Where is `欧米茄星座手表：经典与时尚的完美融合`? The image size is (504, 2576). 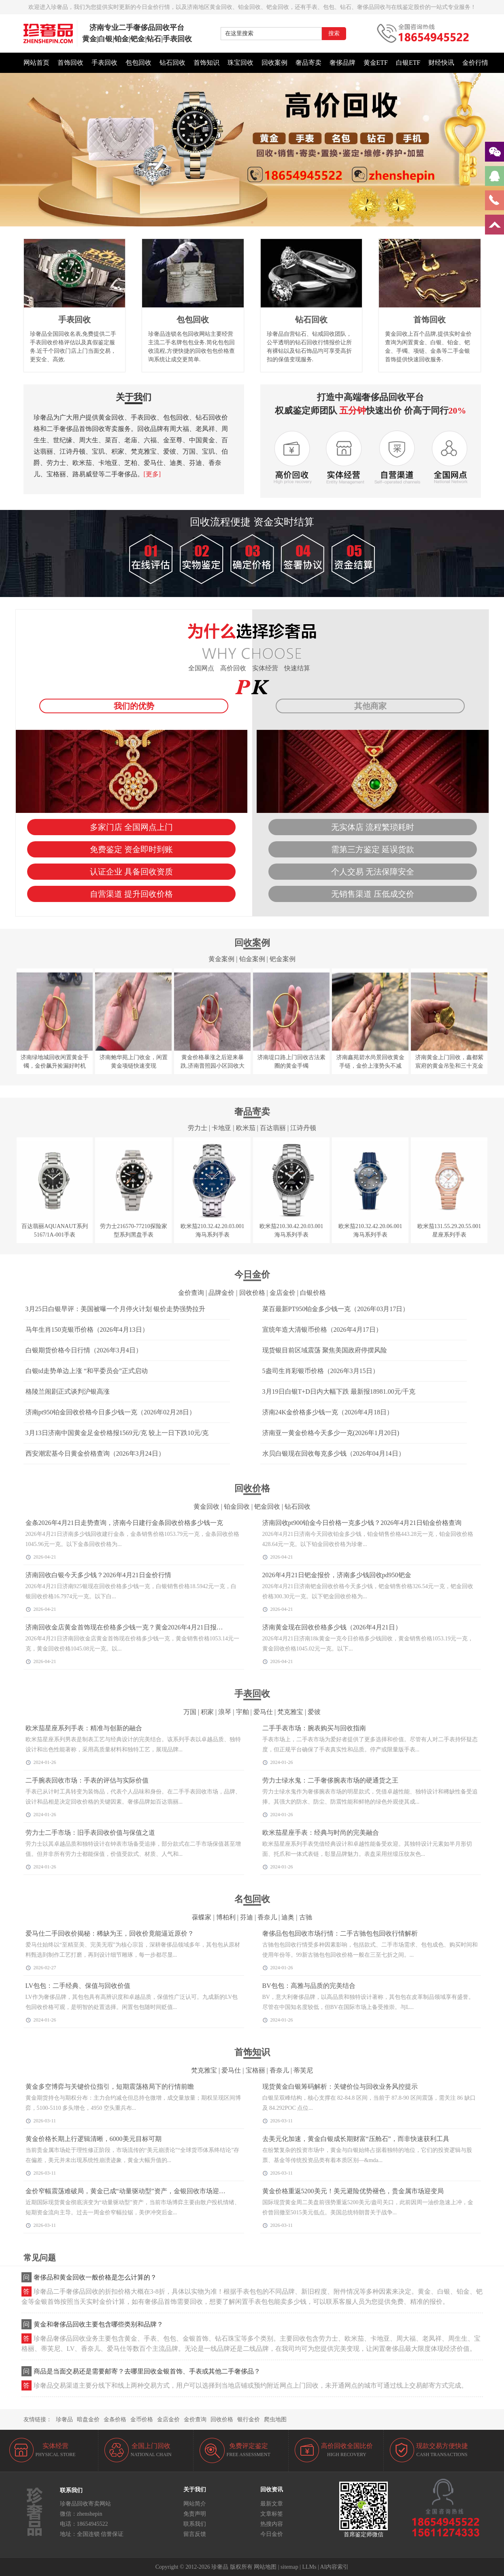
欧米茄星座手表：经典与时尚的完美融合 is located at coordinates (320, 1832).